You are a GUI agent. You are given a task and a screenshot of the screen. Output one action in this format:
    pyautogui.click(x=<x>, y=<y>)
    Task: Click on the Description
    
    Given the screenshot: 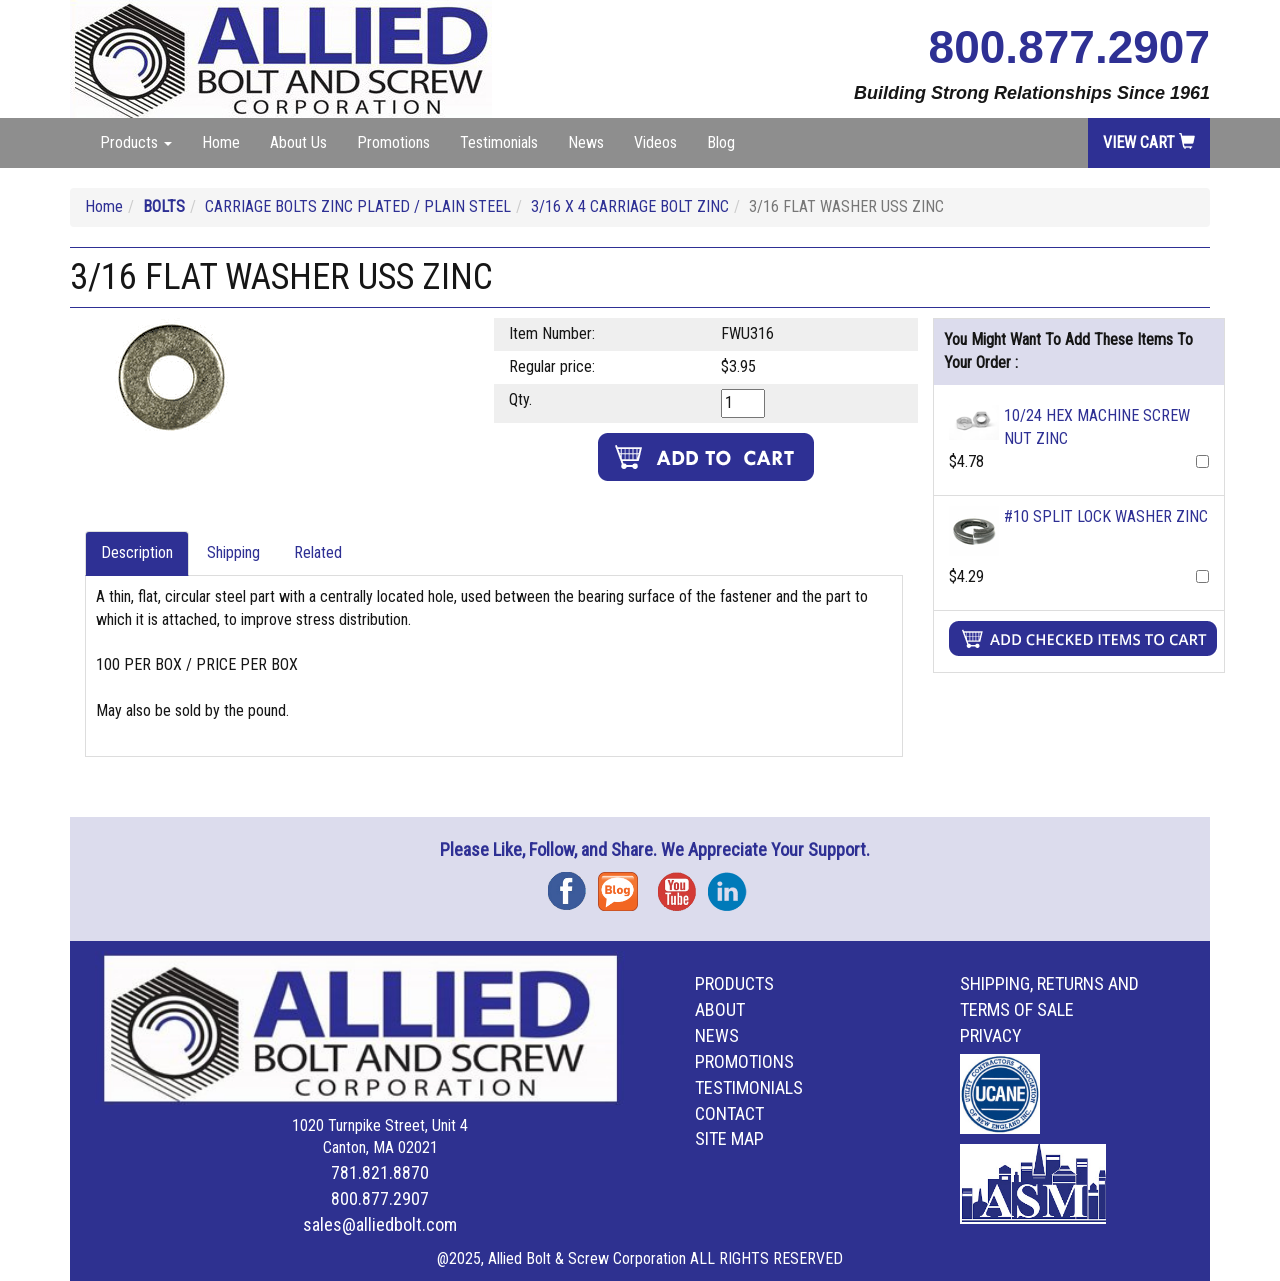 What is the action you would take?
    pyautogui.click(x=137, y=552)
    